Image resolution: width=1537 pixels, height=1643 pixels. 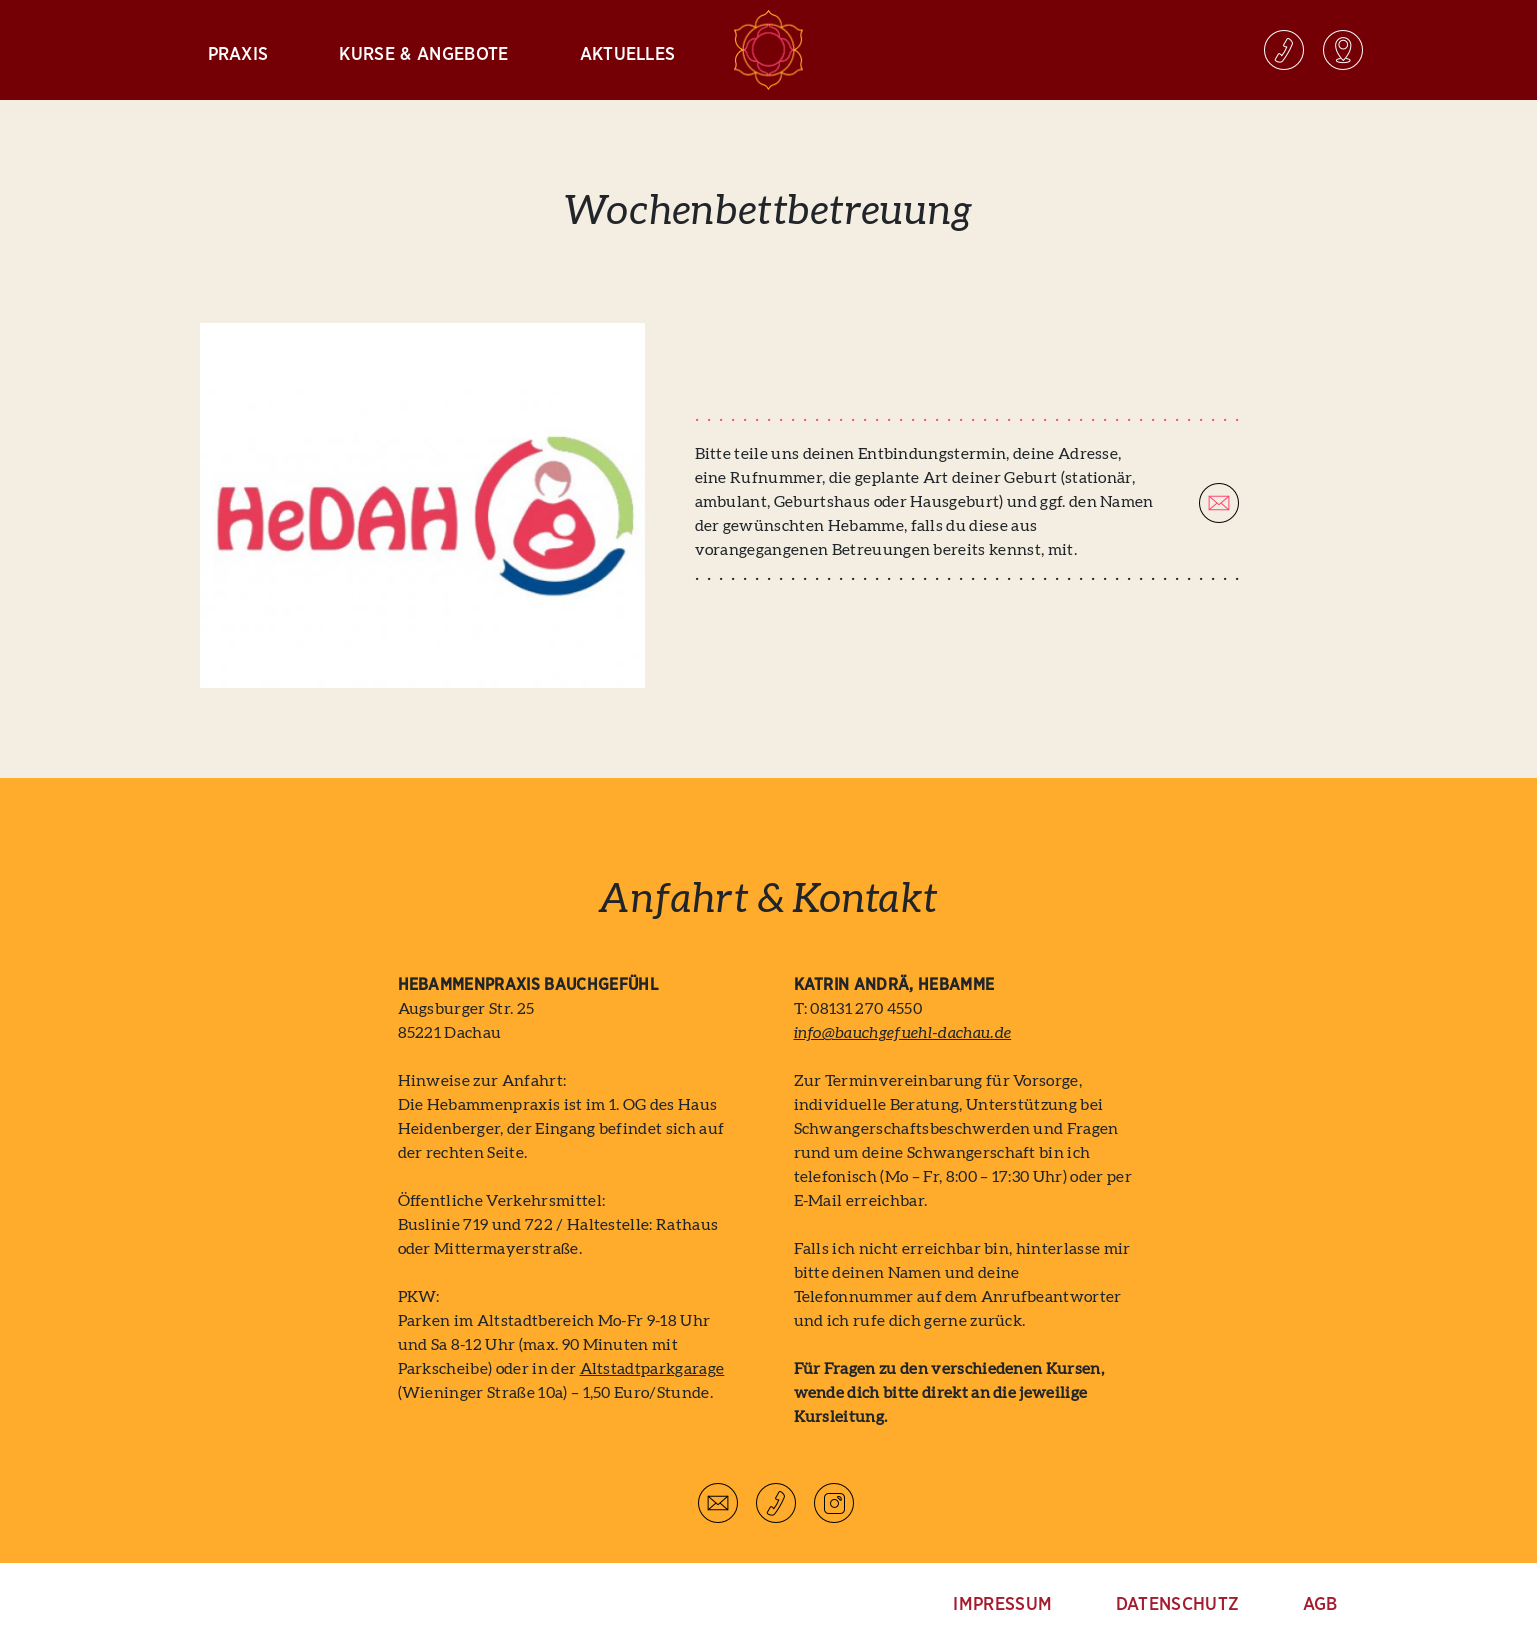 I want to click on Praxis, so click(x=238, y=55).